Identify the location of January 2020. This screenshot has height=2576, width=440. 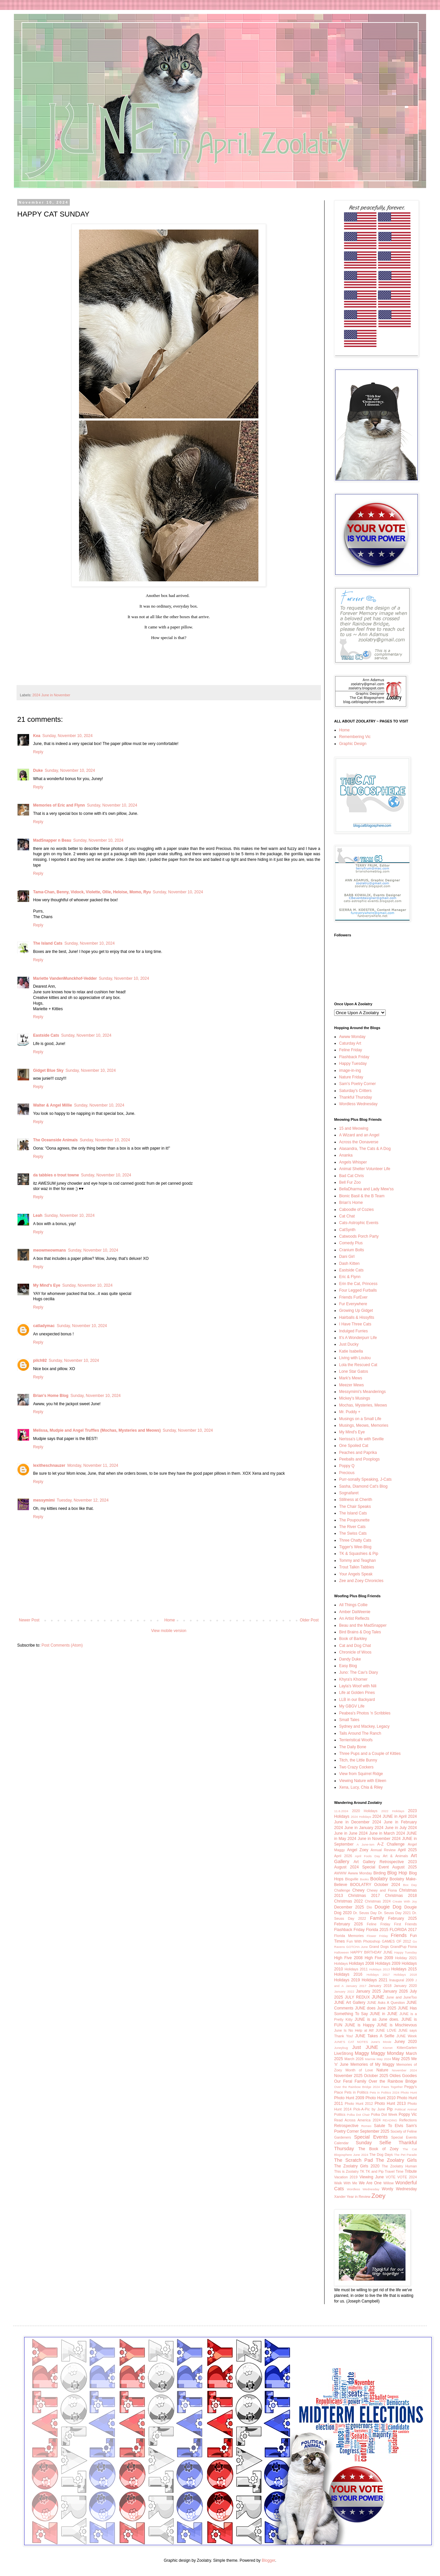
(405, 1986).